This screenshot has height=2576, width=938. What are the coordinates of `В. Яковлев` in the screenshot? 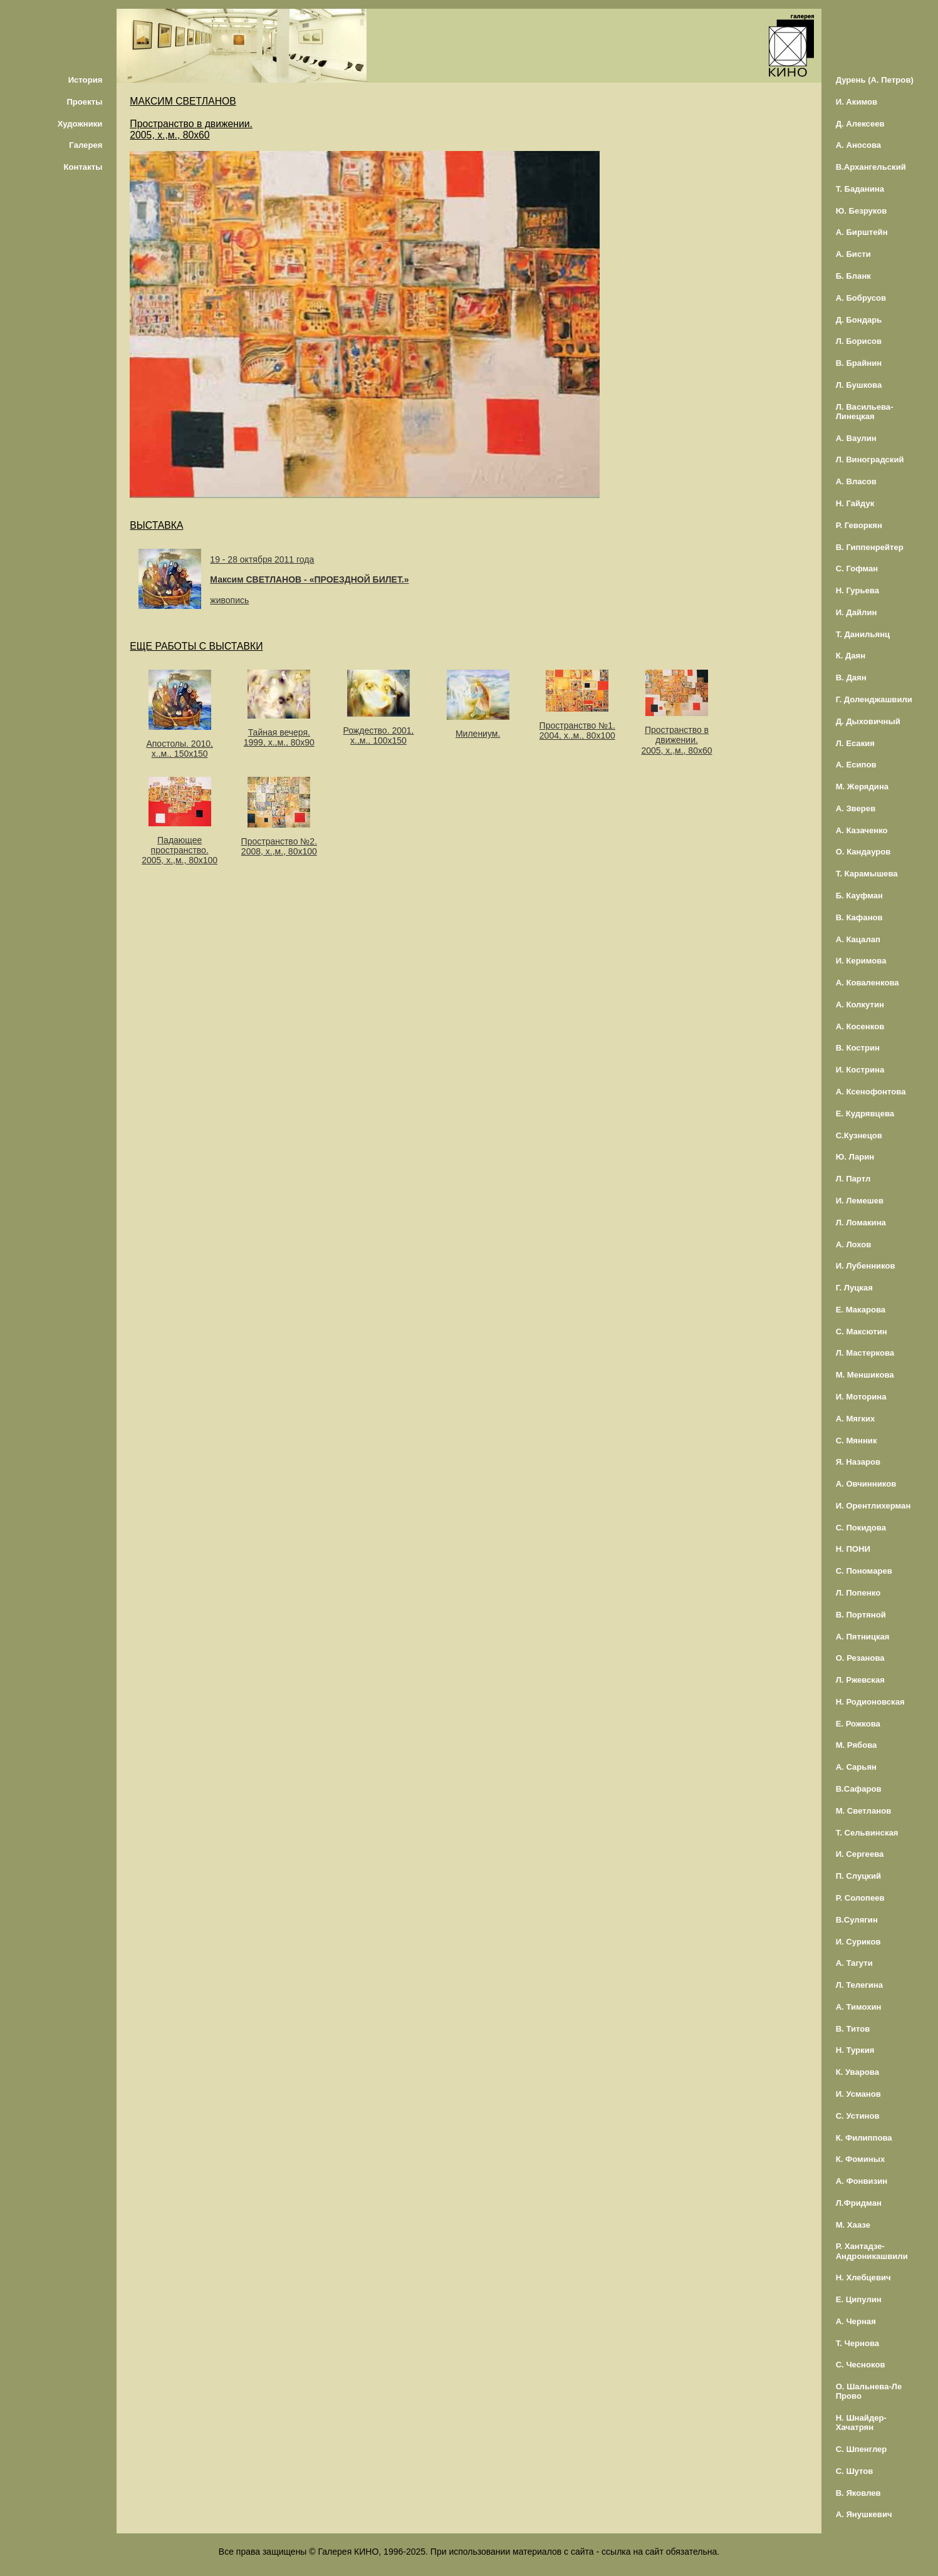 It's located at (858, 2493).